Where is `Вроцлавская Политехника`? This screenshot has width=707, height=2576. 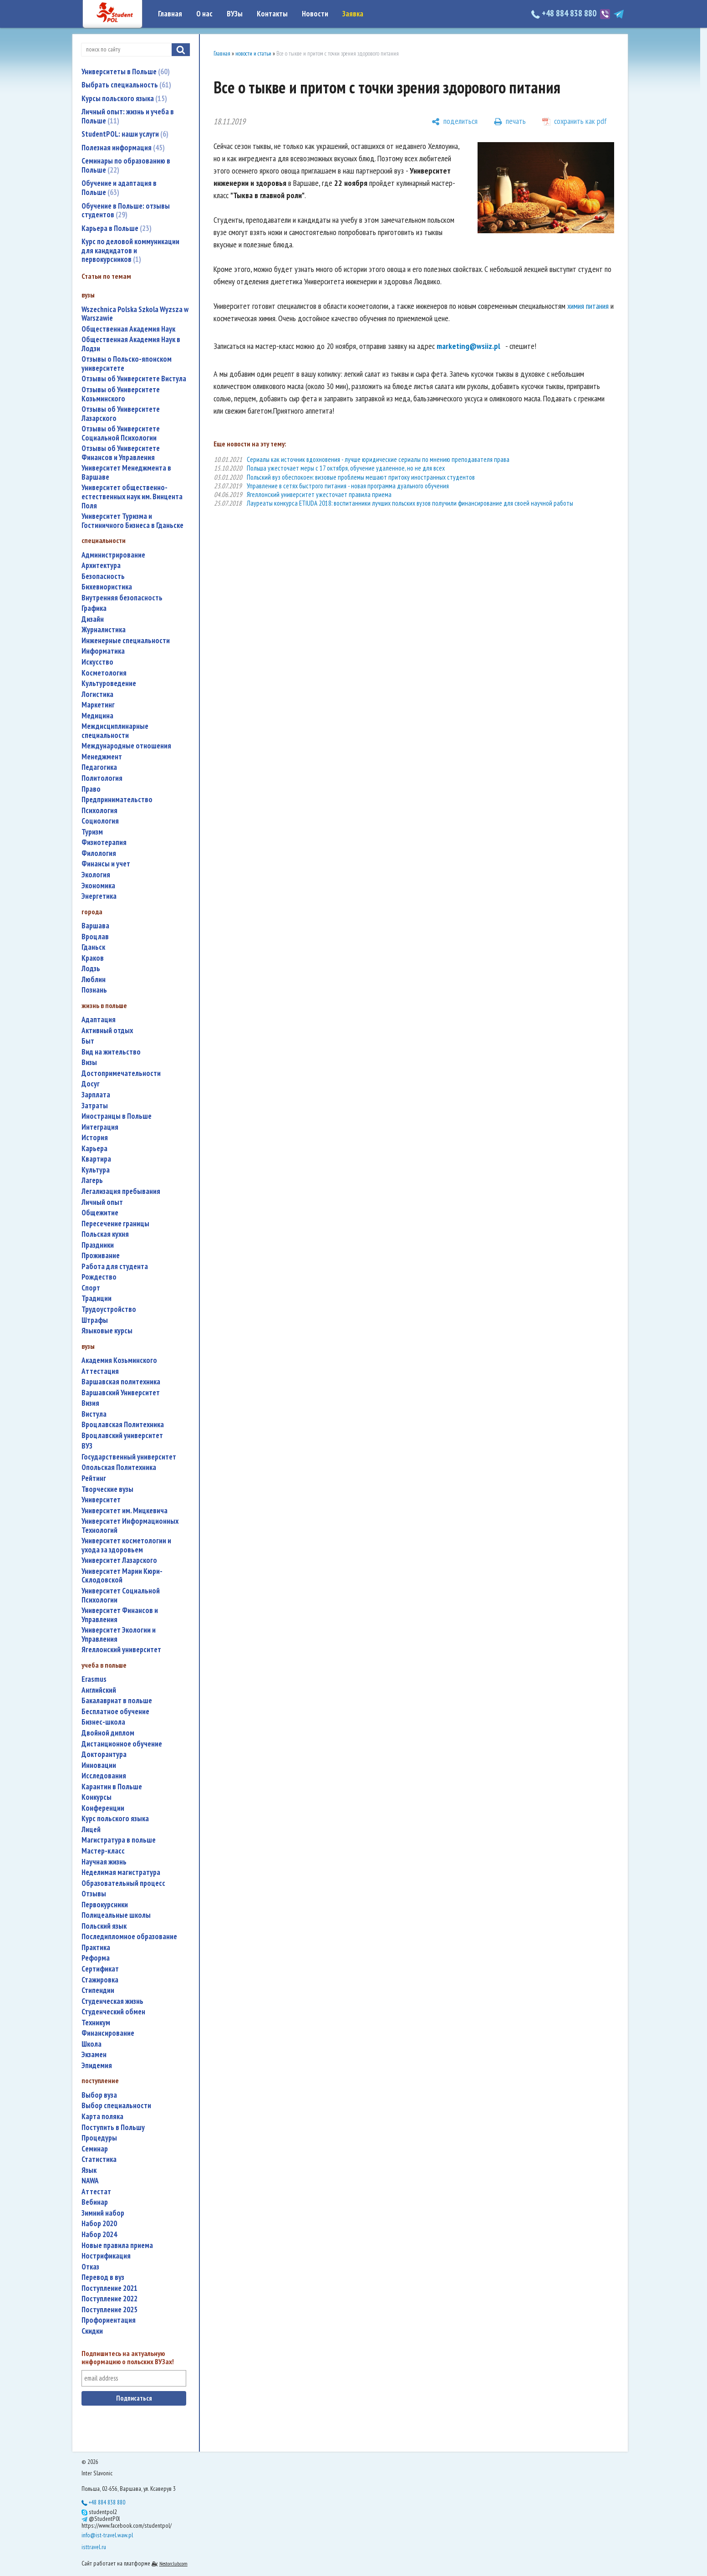
Вроцлавская Политехника is located at coordinates (122, 1424).